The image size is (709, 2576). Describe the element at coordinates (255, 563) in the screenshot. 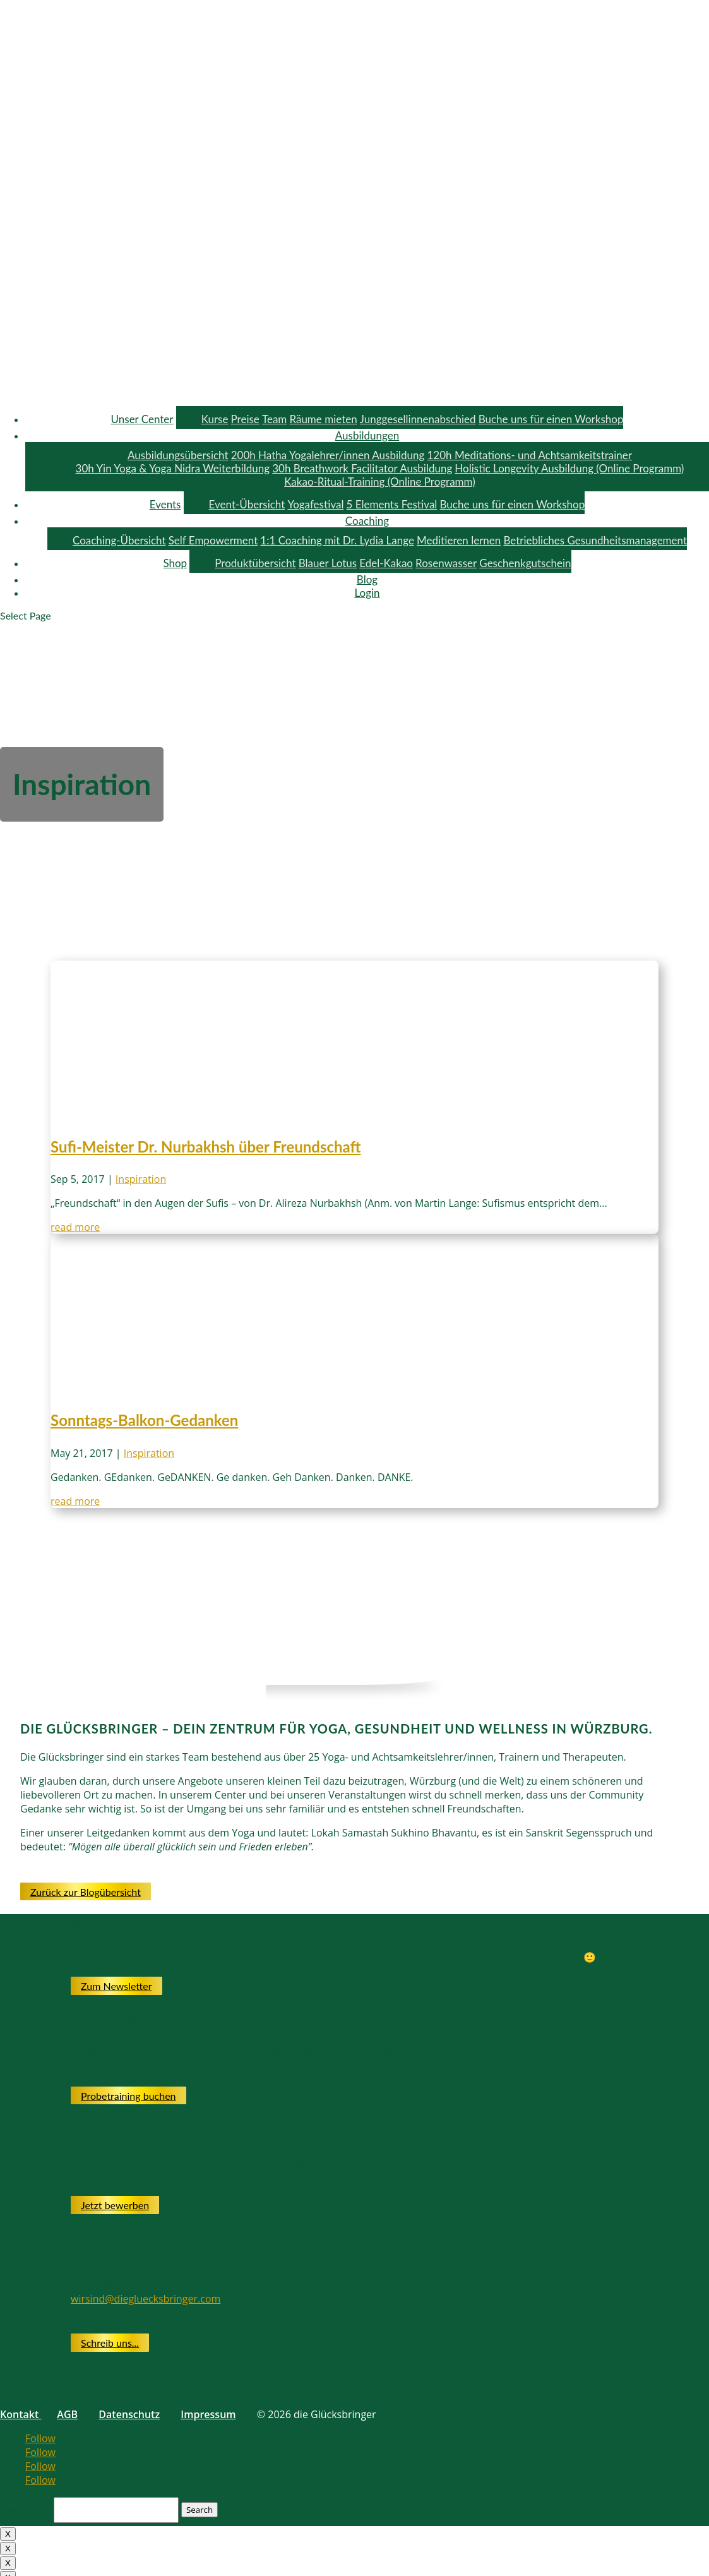

I see `Produktübersicht` at that location.